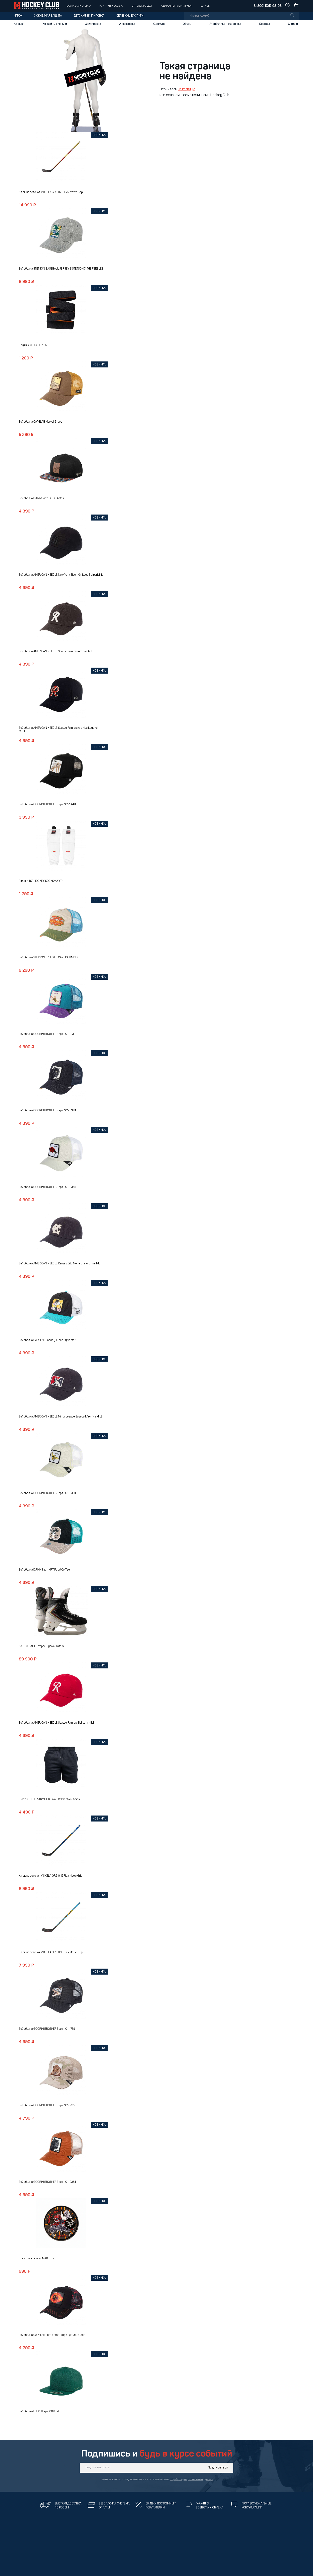  What do you see at coordinates (176, 6) in the screenshot?
I see `Подарочный сертификат` at bounding box center [176, 6].